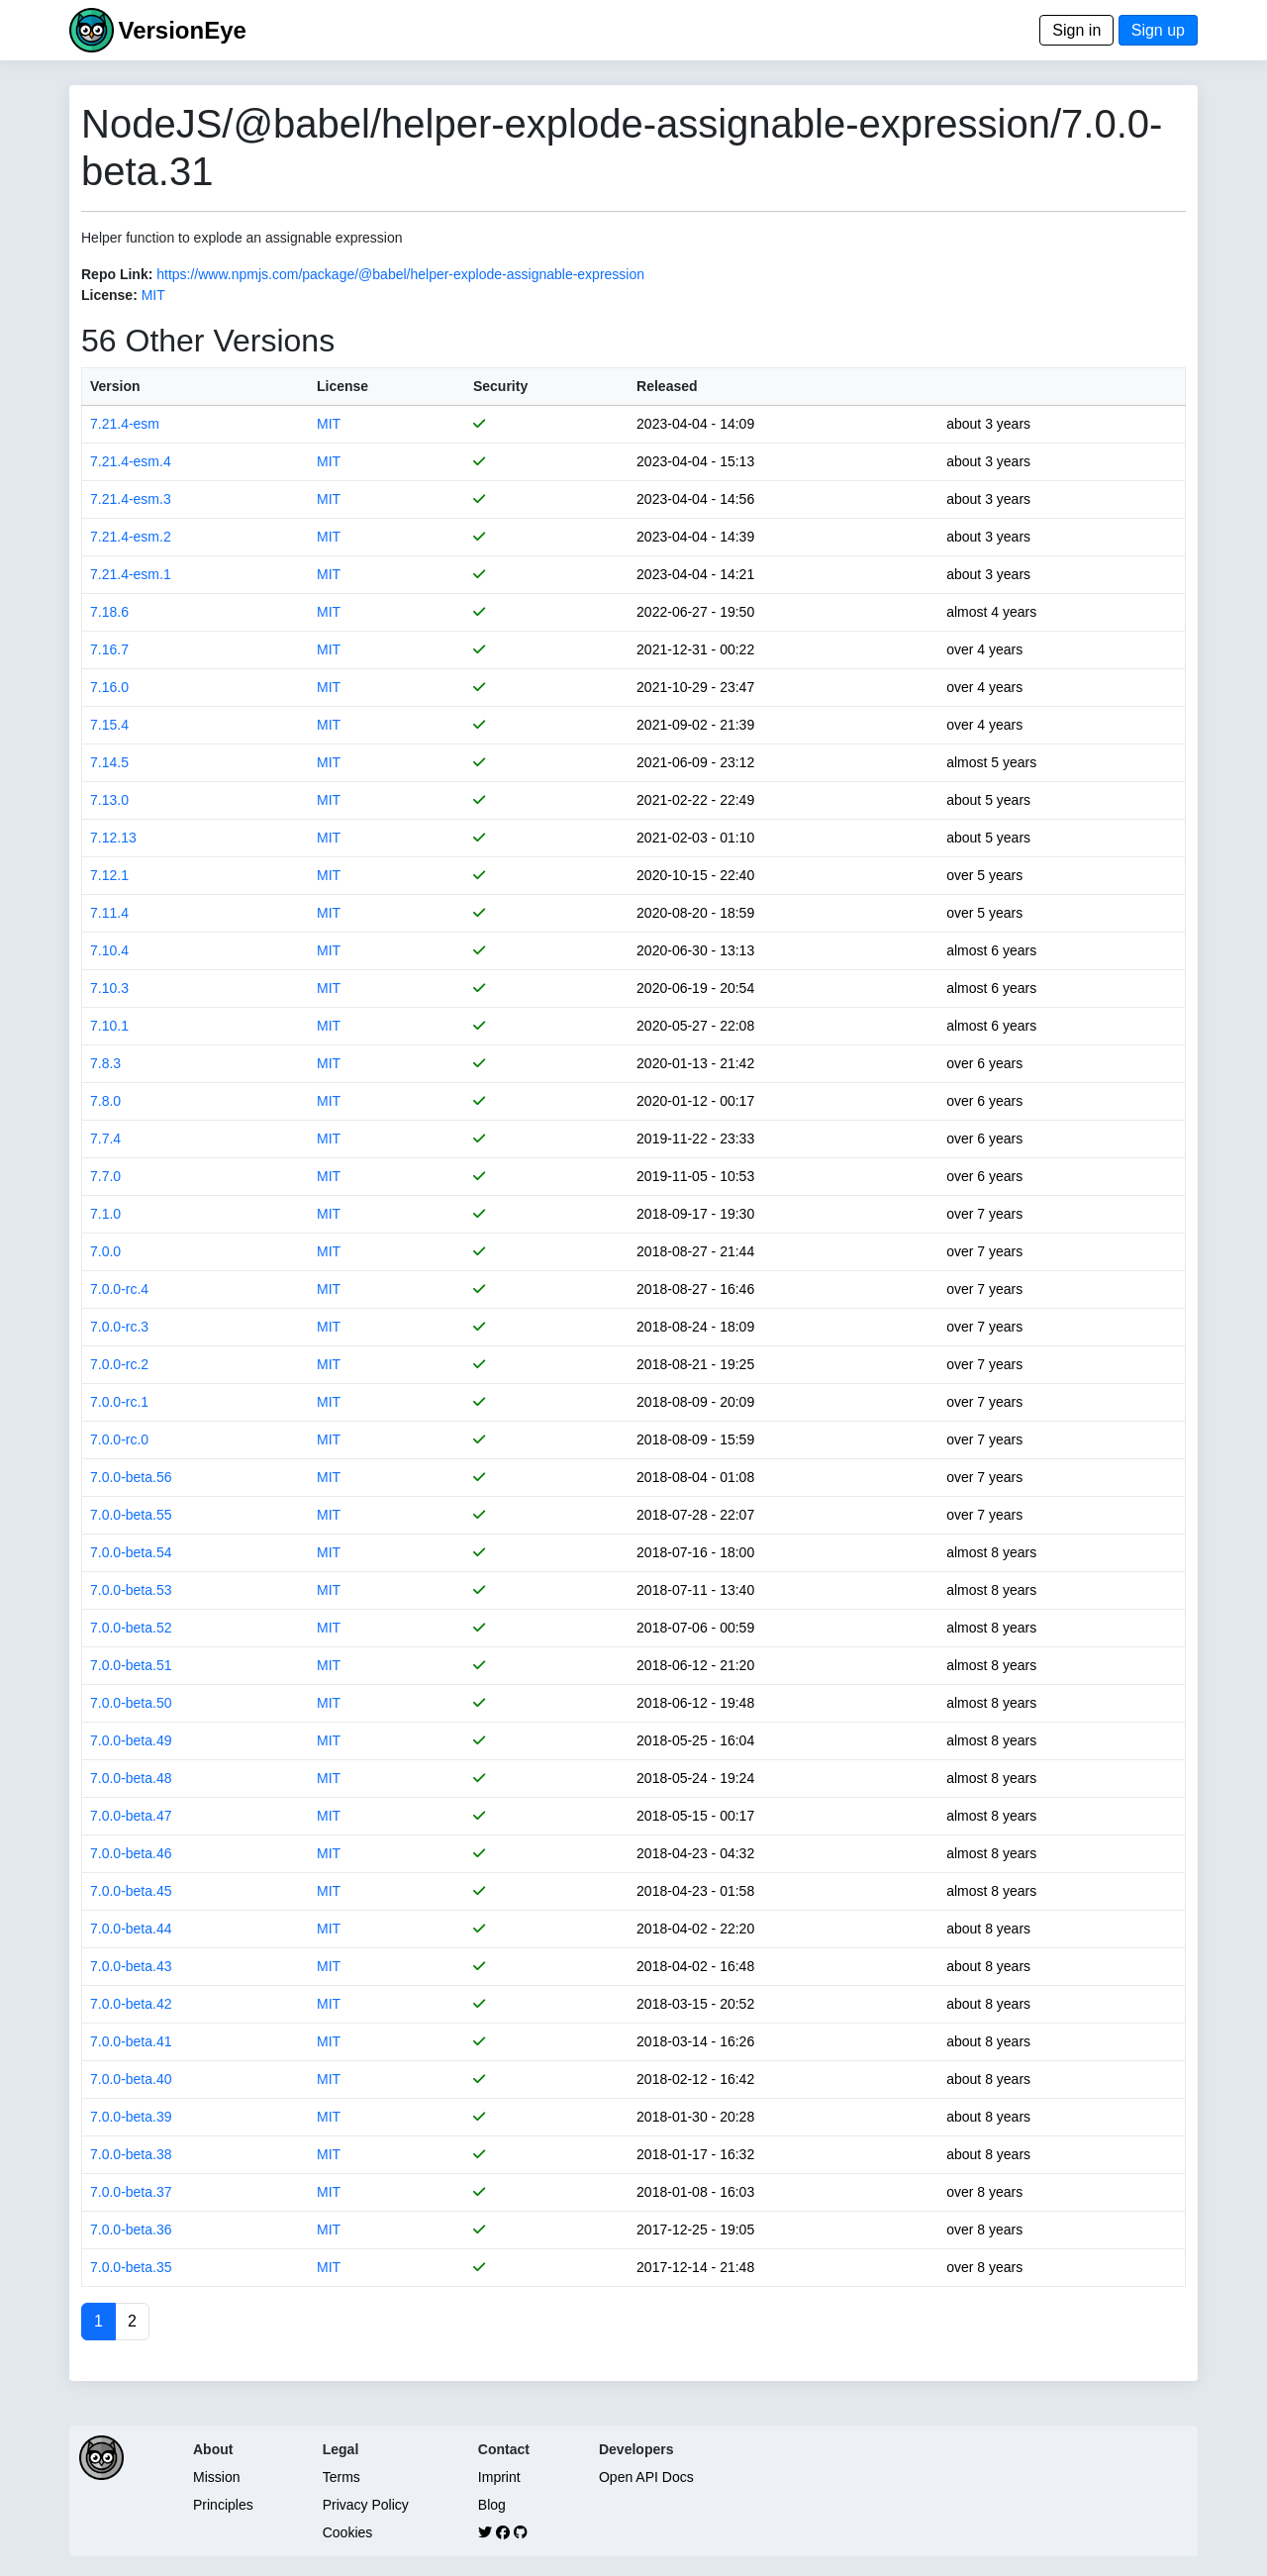  I want to click on 7.0.0-beta.49, so click(131, 1740).